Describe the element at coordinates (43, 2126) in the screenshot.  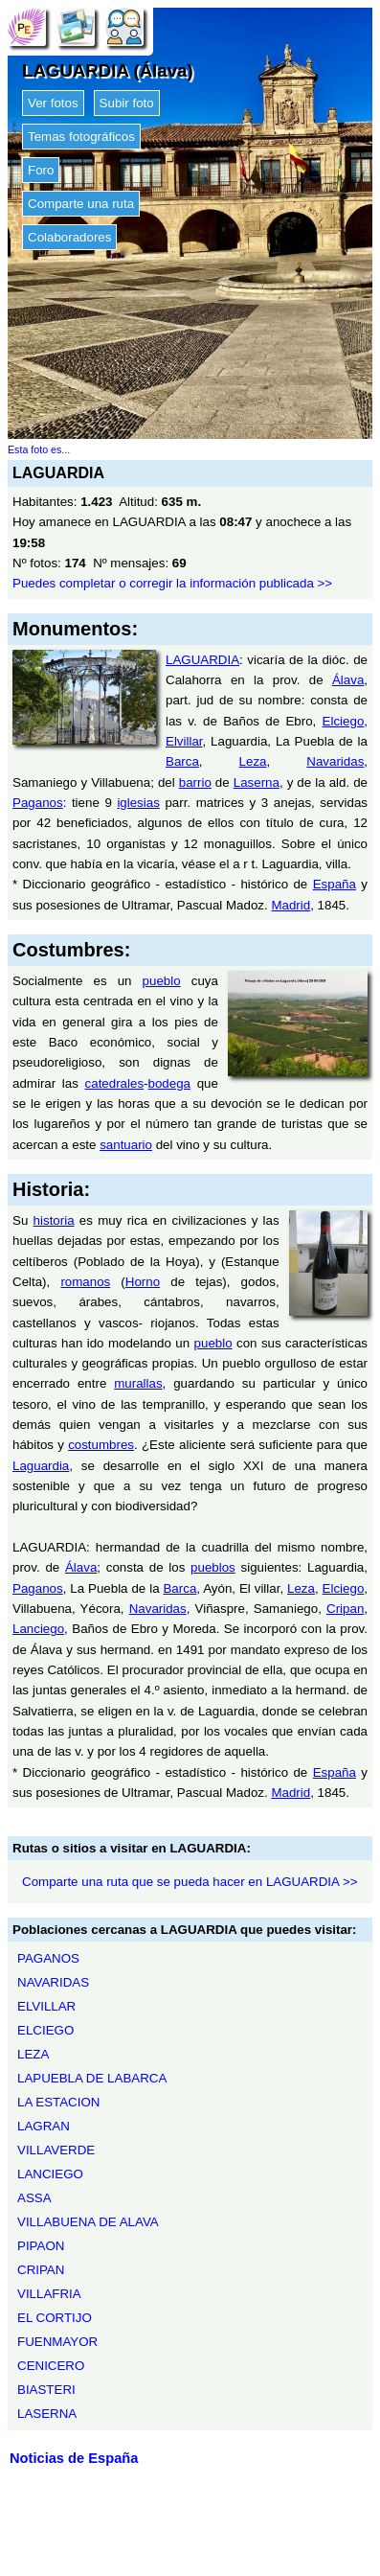
I see `LAGRAN` at that location.